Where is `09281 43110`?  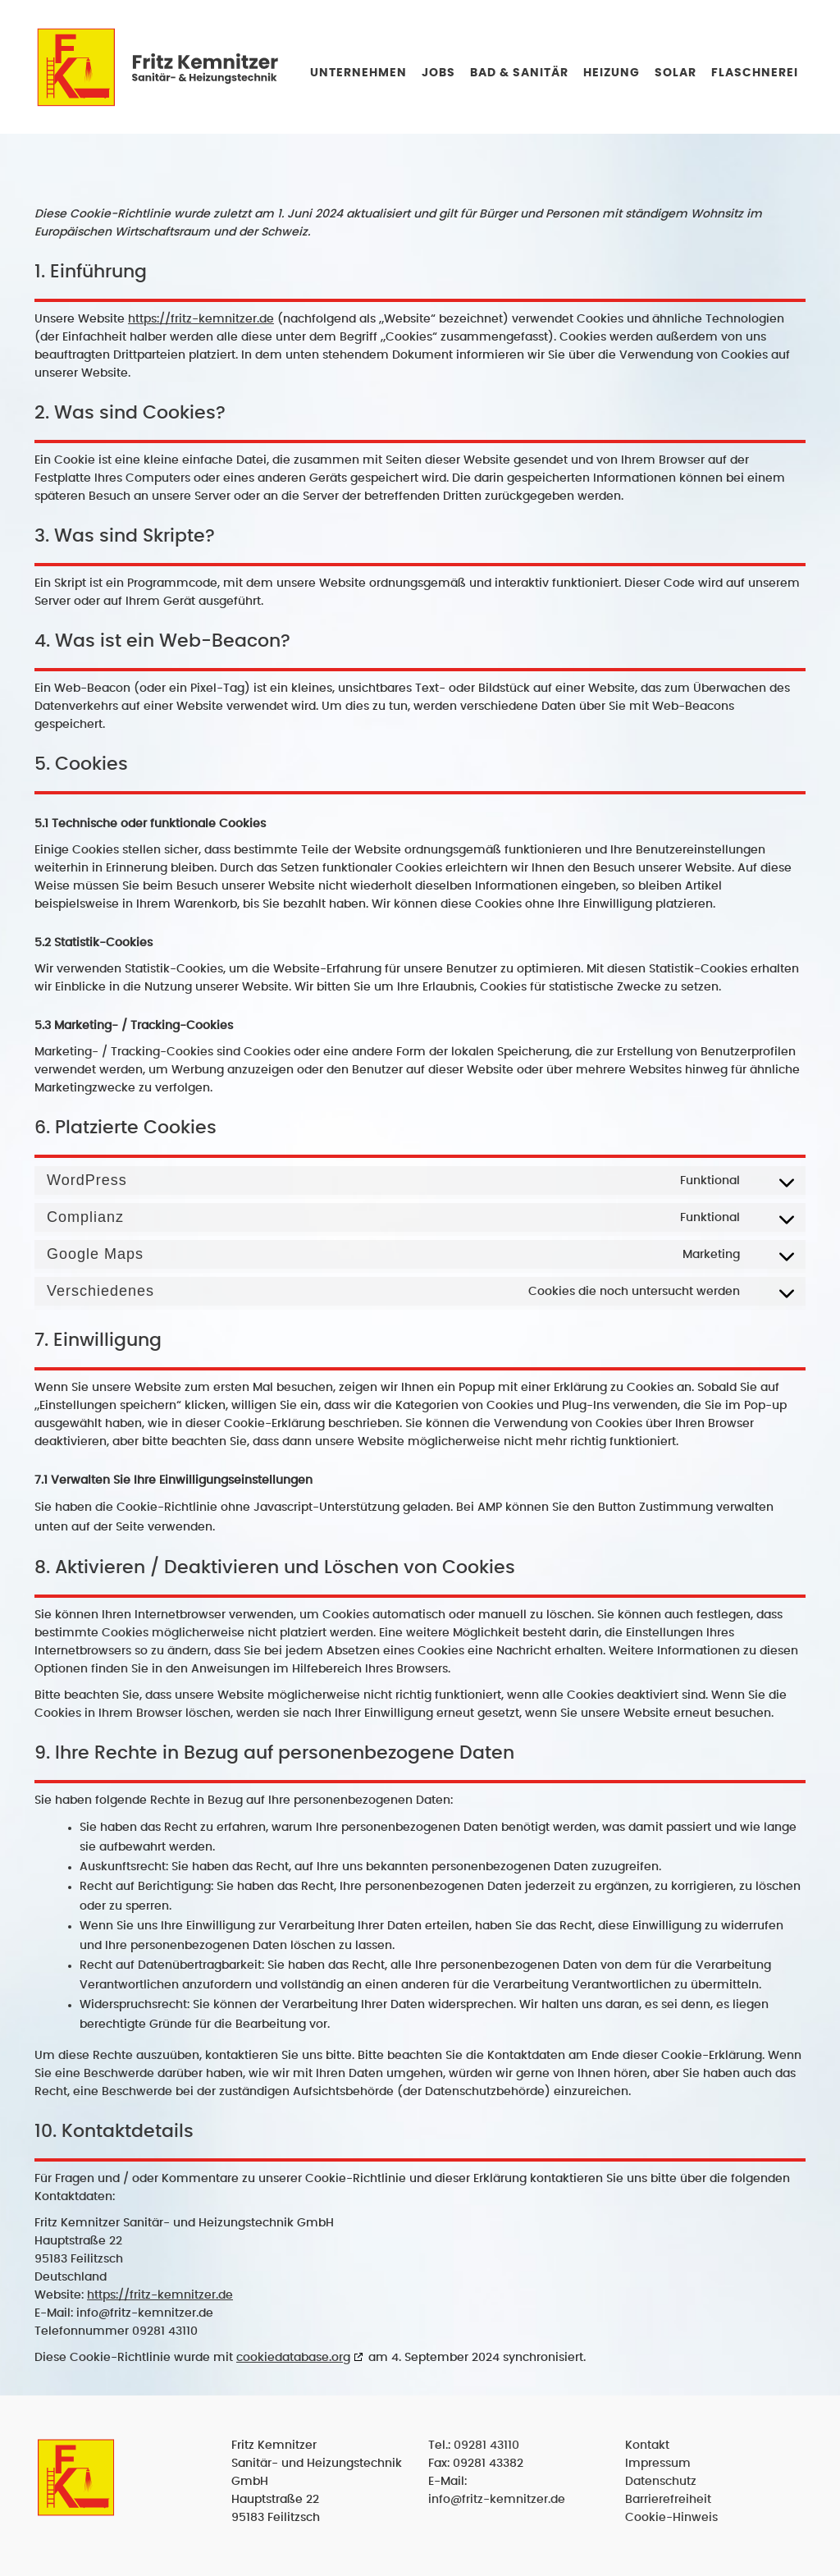 09281 43110 is located at coordinates (486, 2445).